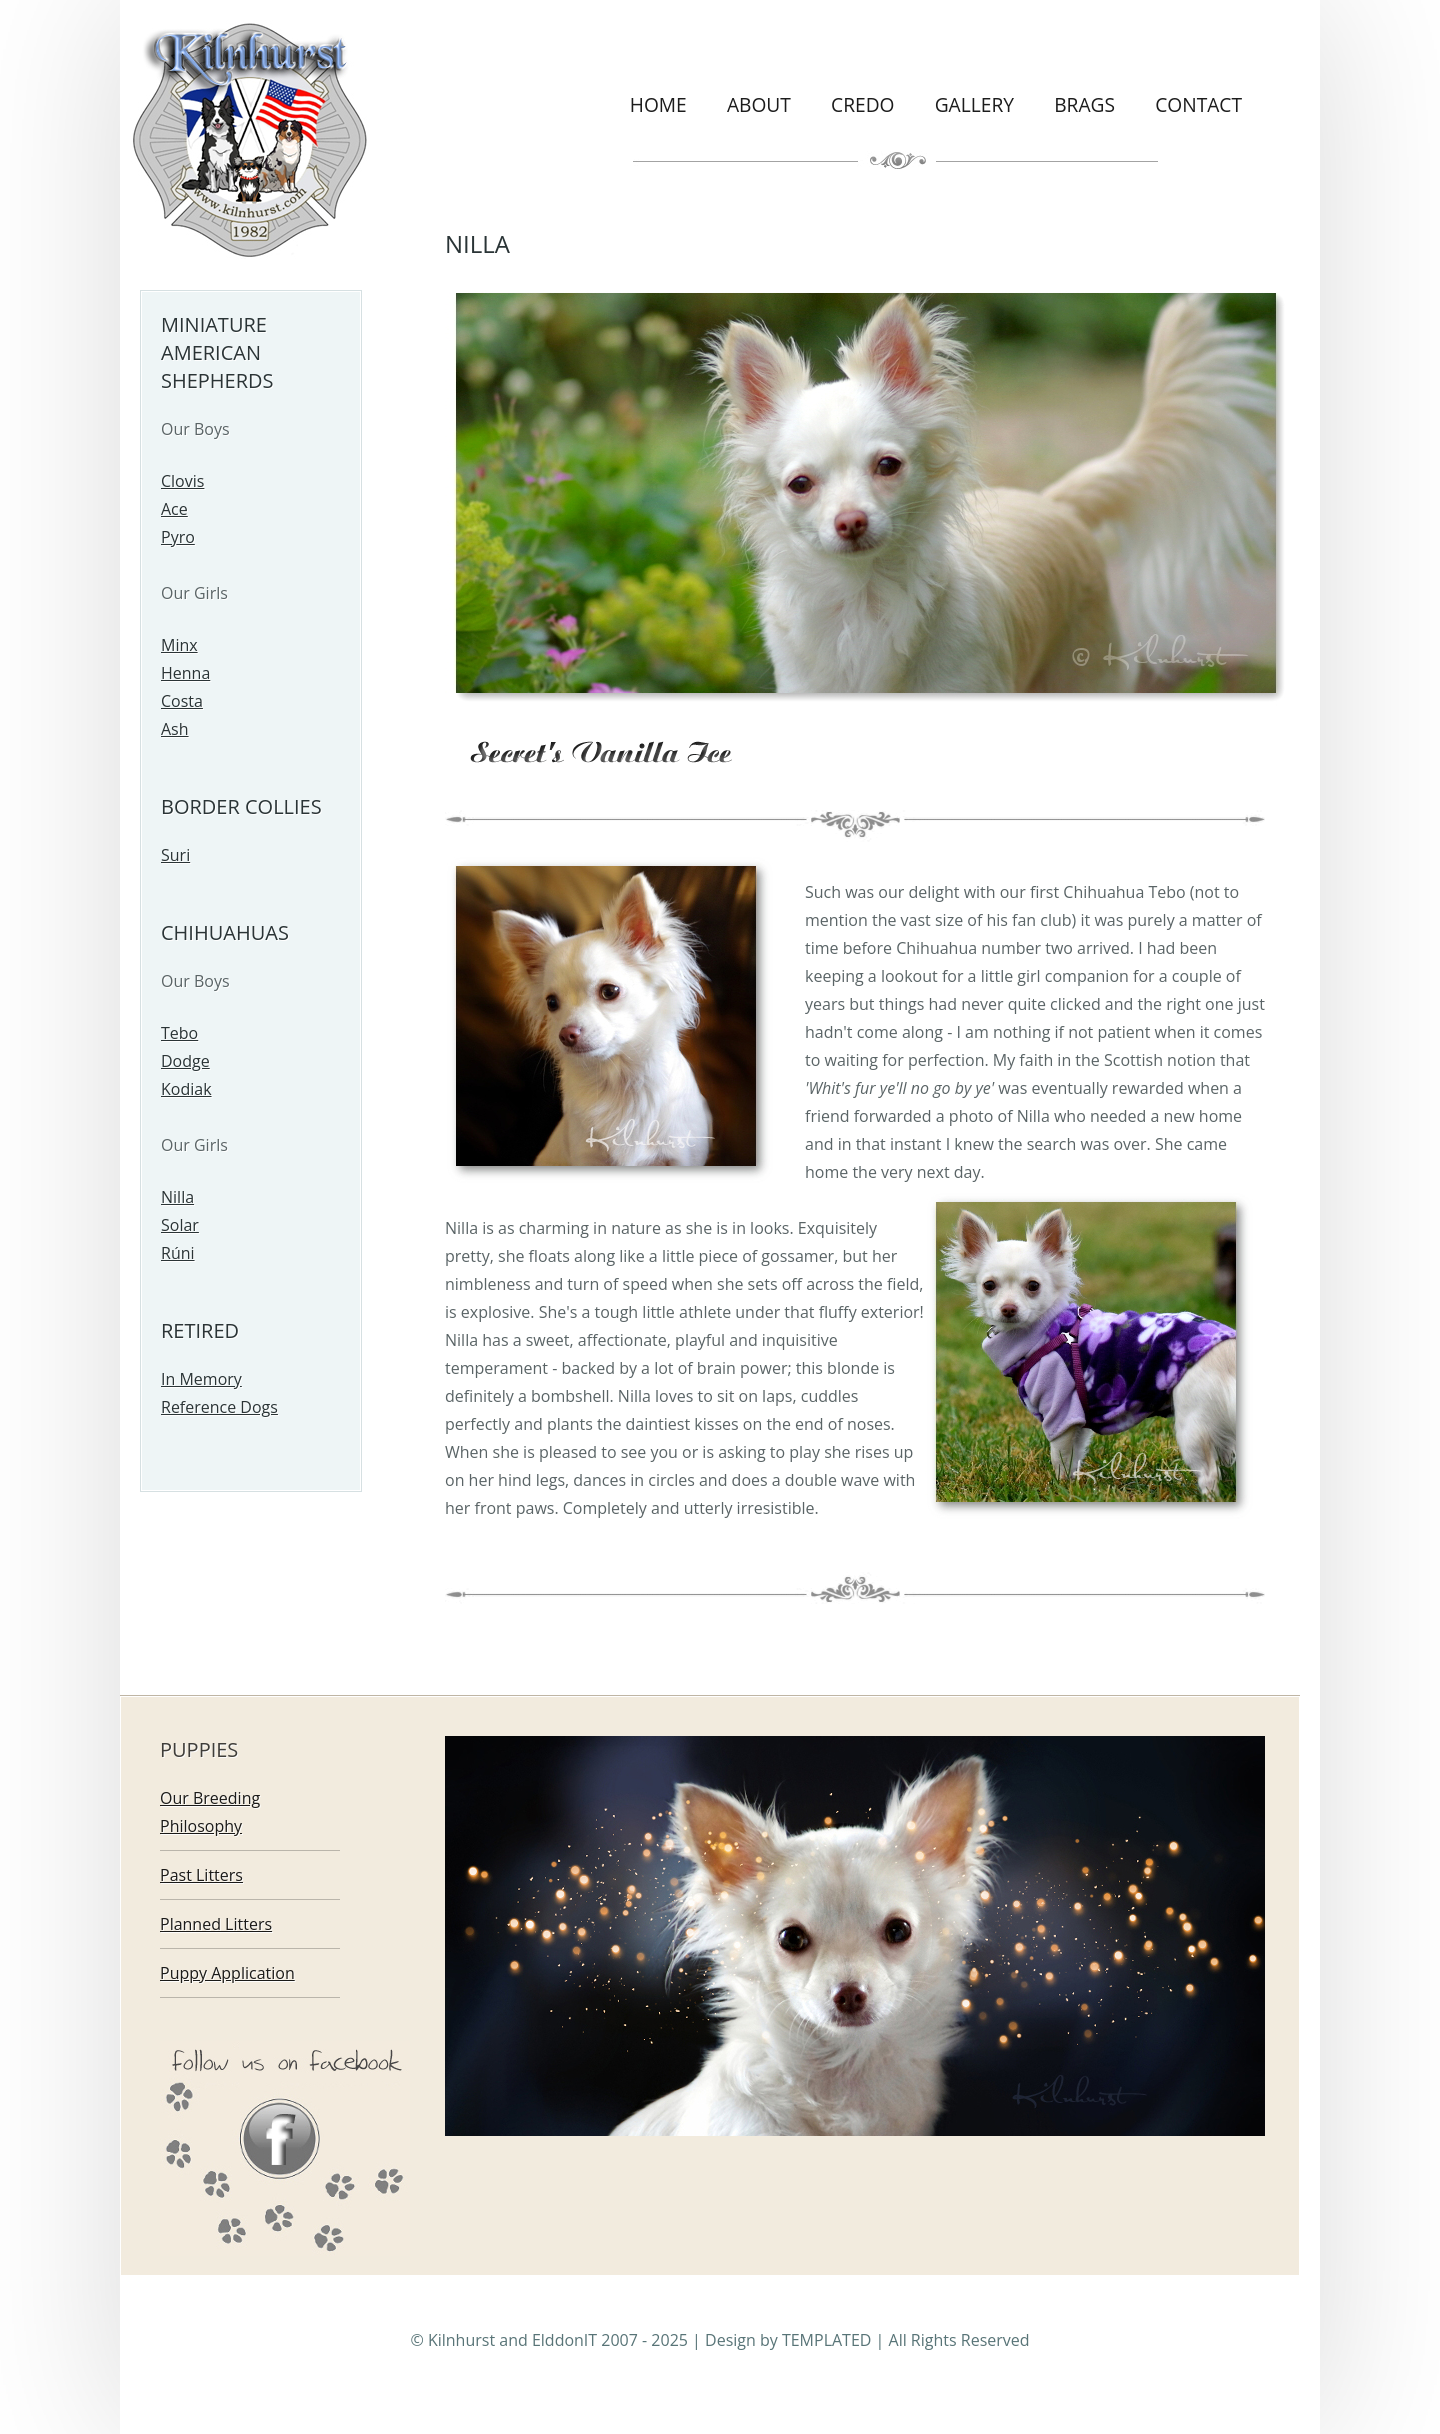 The height and width of the screenshot is (2434, 1440). I want to click on Puppy Application, so click(227, 1973).